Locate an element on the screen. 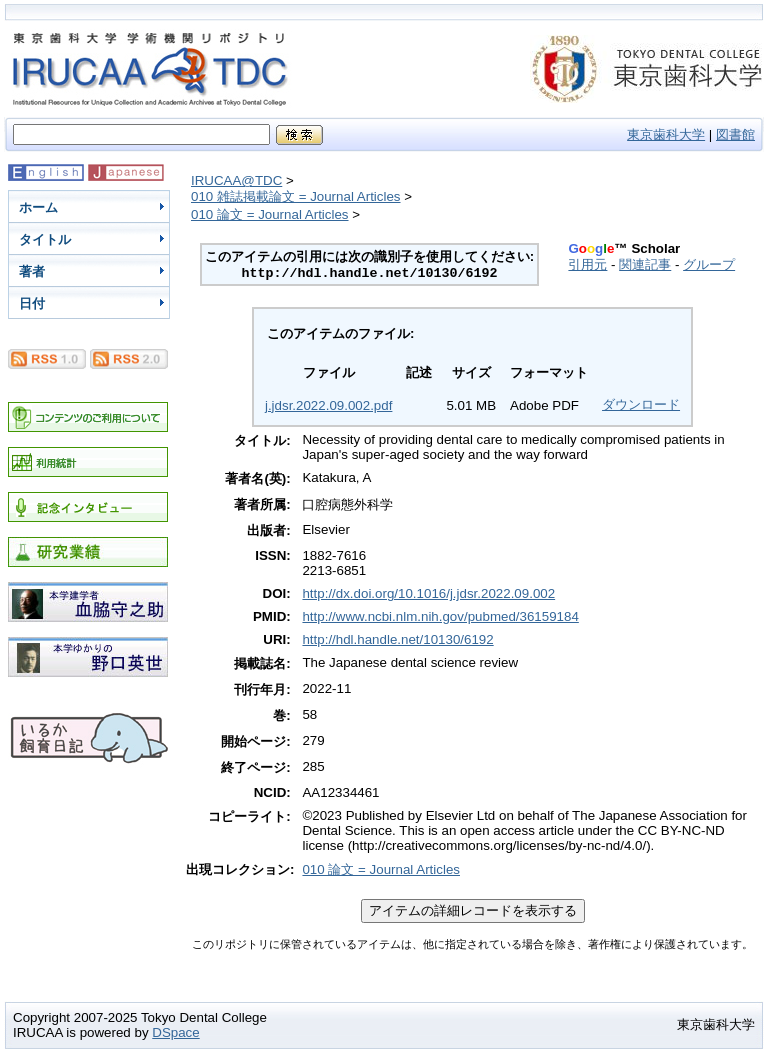 The height and width of the screenshot is (1053, 768). 東京歯科大学 is located at coordinates (666, 134).